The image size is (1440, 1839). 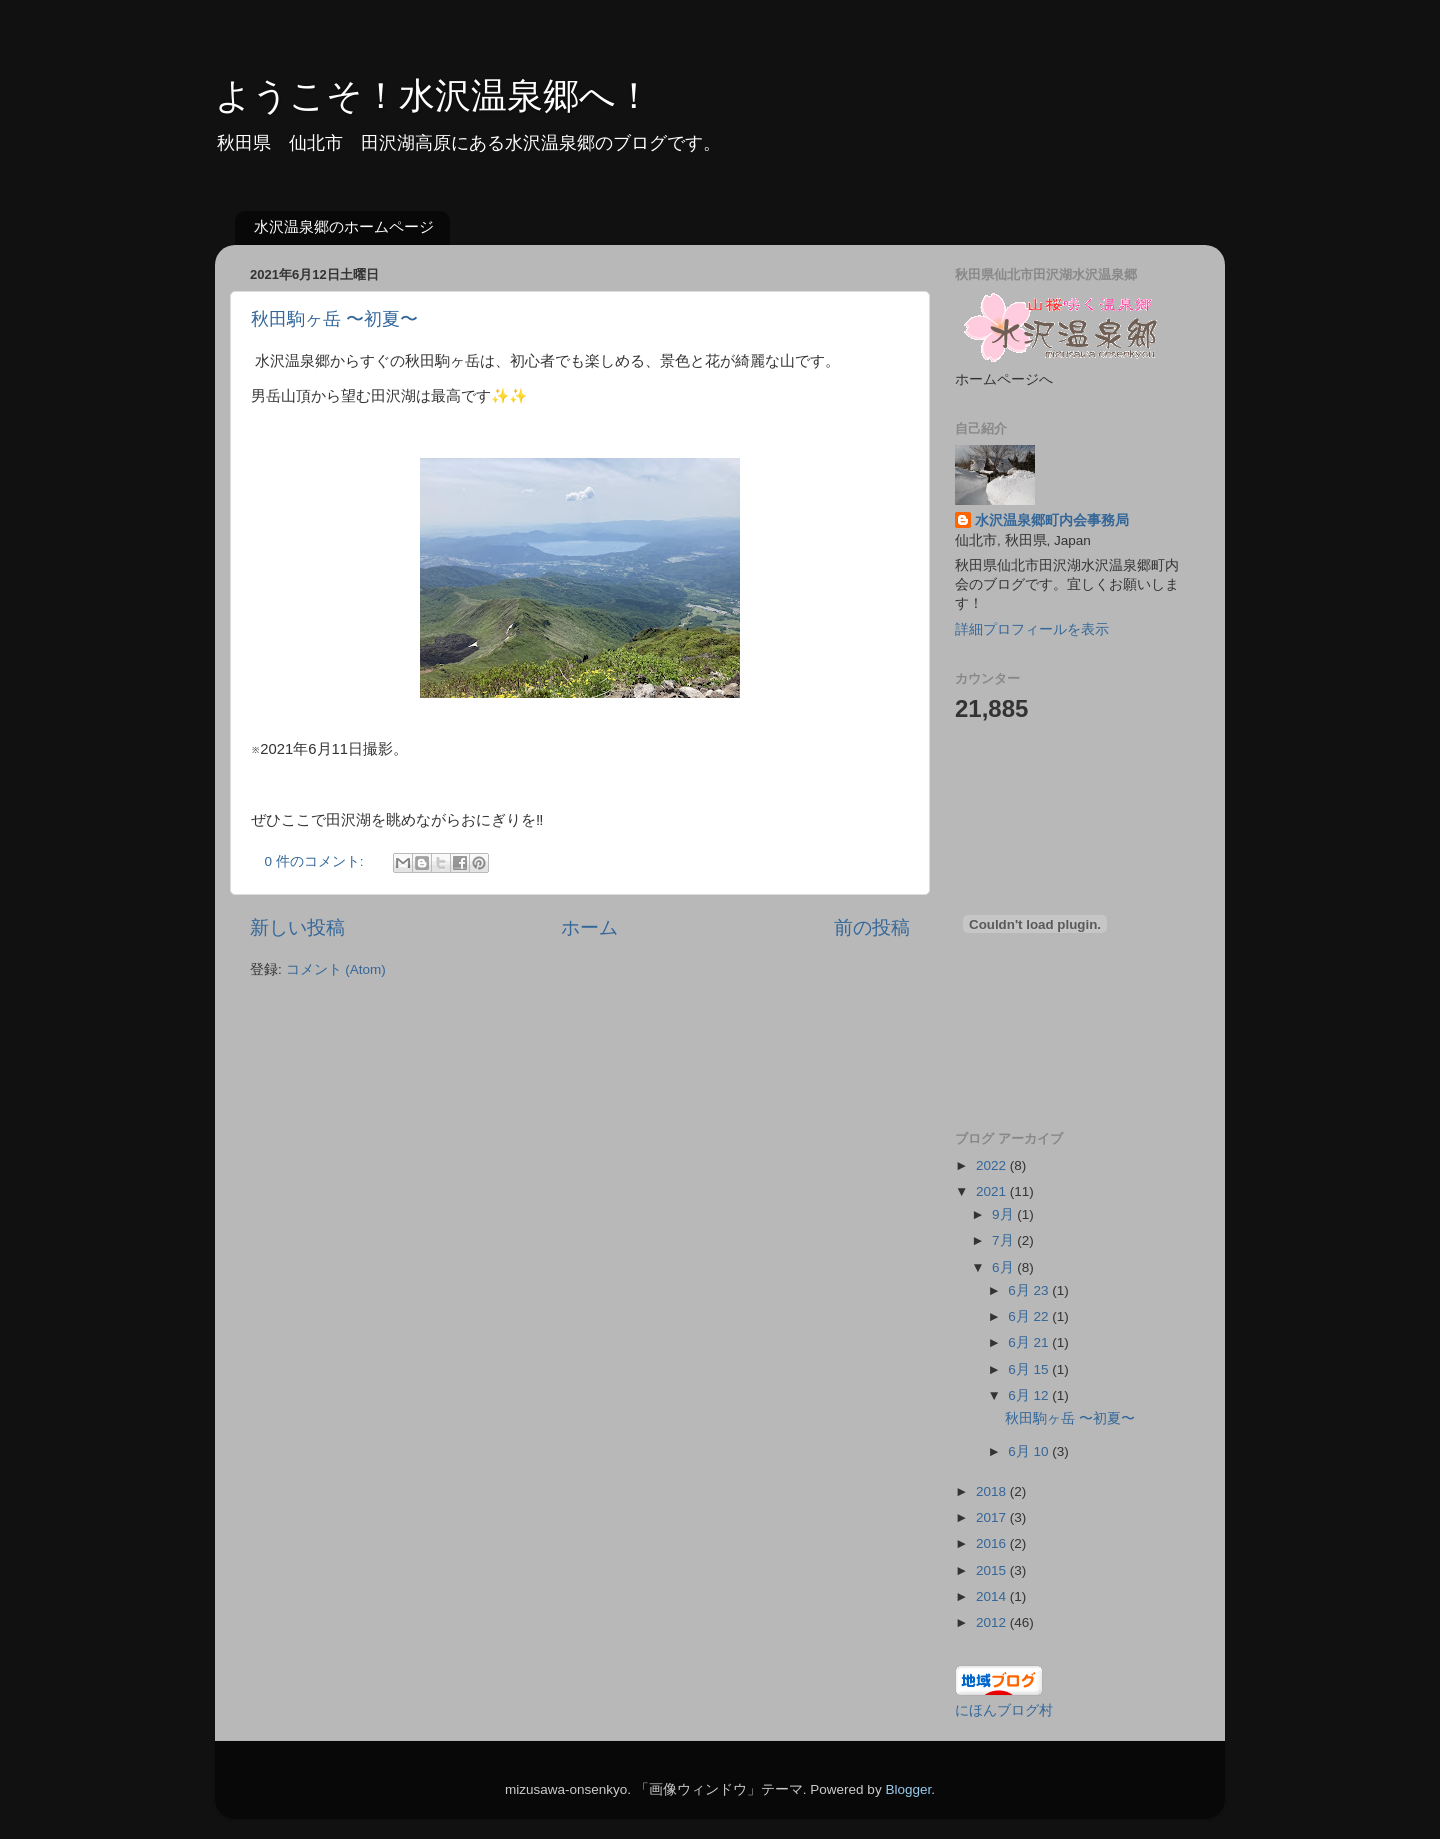 I want to click on Blogger, so click(x=908, y=1789).